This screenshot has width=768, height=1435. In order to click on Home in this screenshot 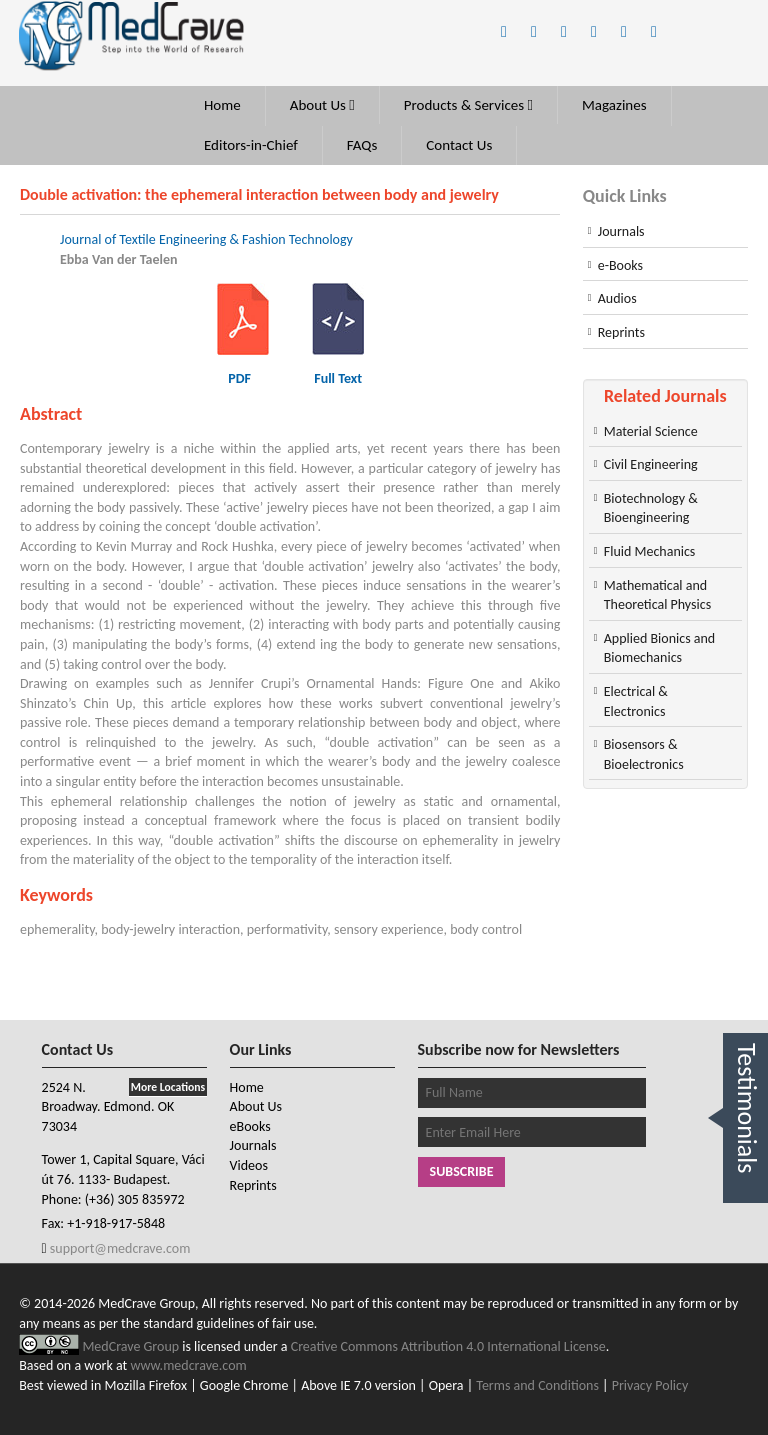, I will do `click(222, 105)`.